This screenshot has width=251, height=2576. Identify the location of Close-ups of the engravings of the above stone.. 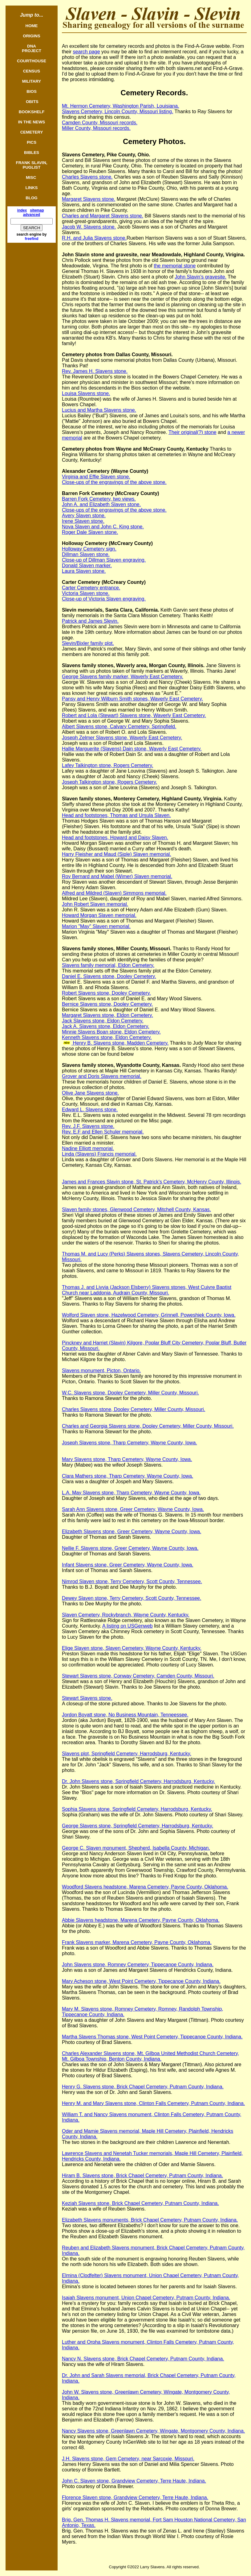
(114, 482).